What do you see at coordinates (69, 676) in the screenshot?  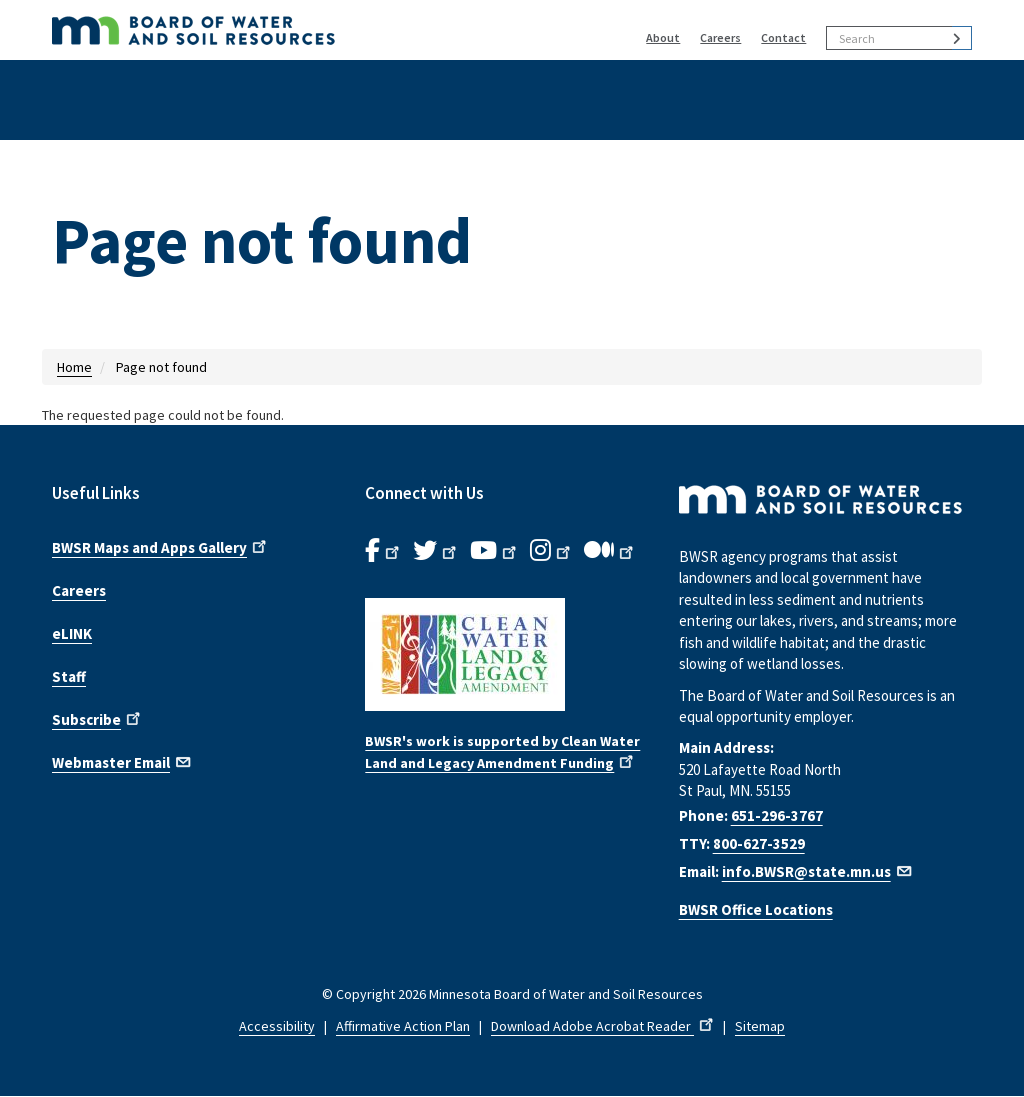 I see `Staff` at bounding box center [69, 676].